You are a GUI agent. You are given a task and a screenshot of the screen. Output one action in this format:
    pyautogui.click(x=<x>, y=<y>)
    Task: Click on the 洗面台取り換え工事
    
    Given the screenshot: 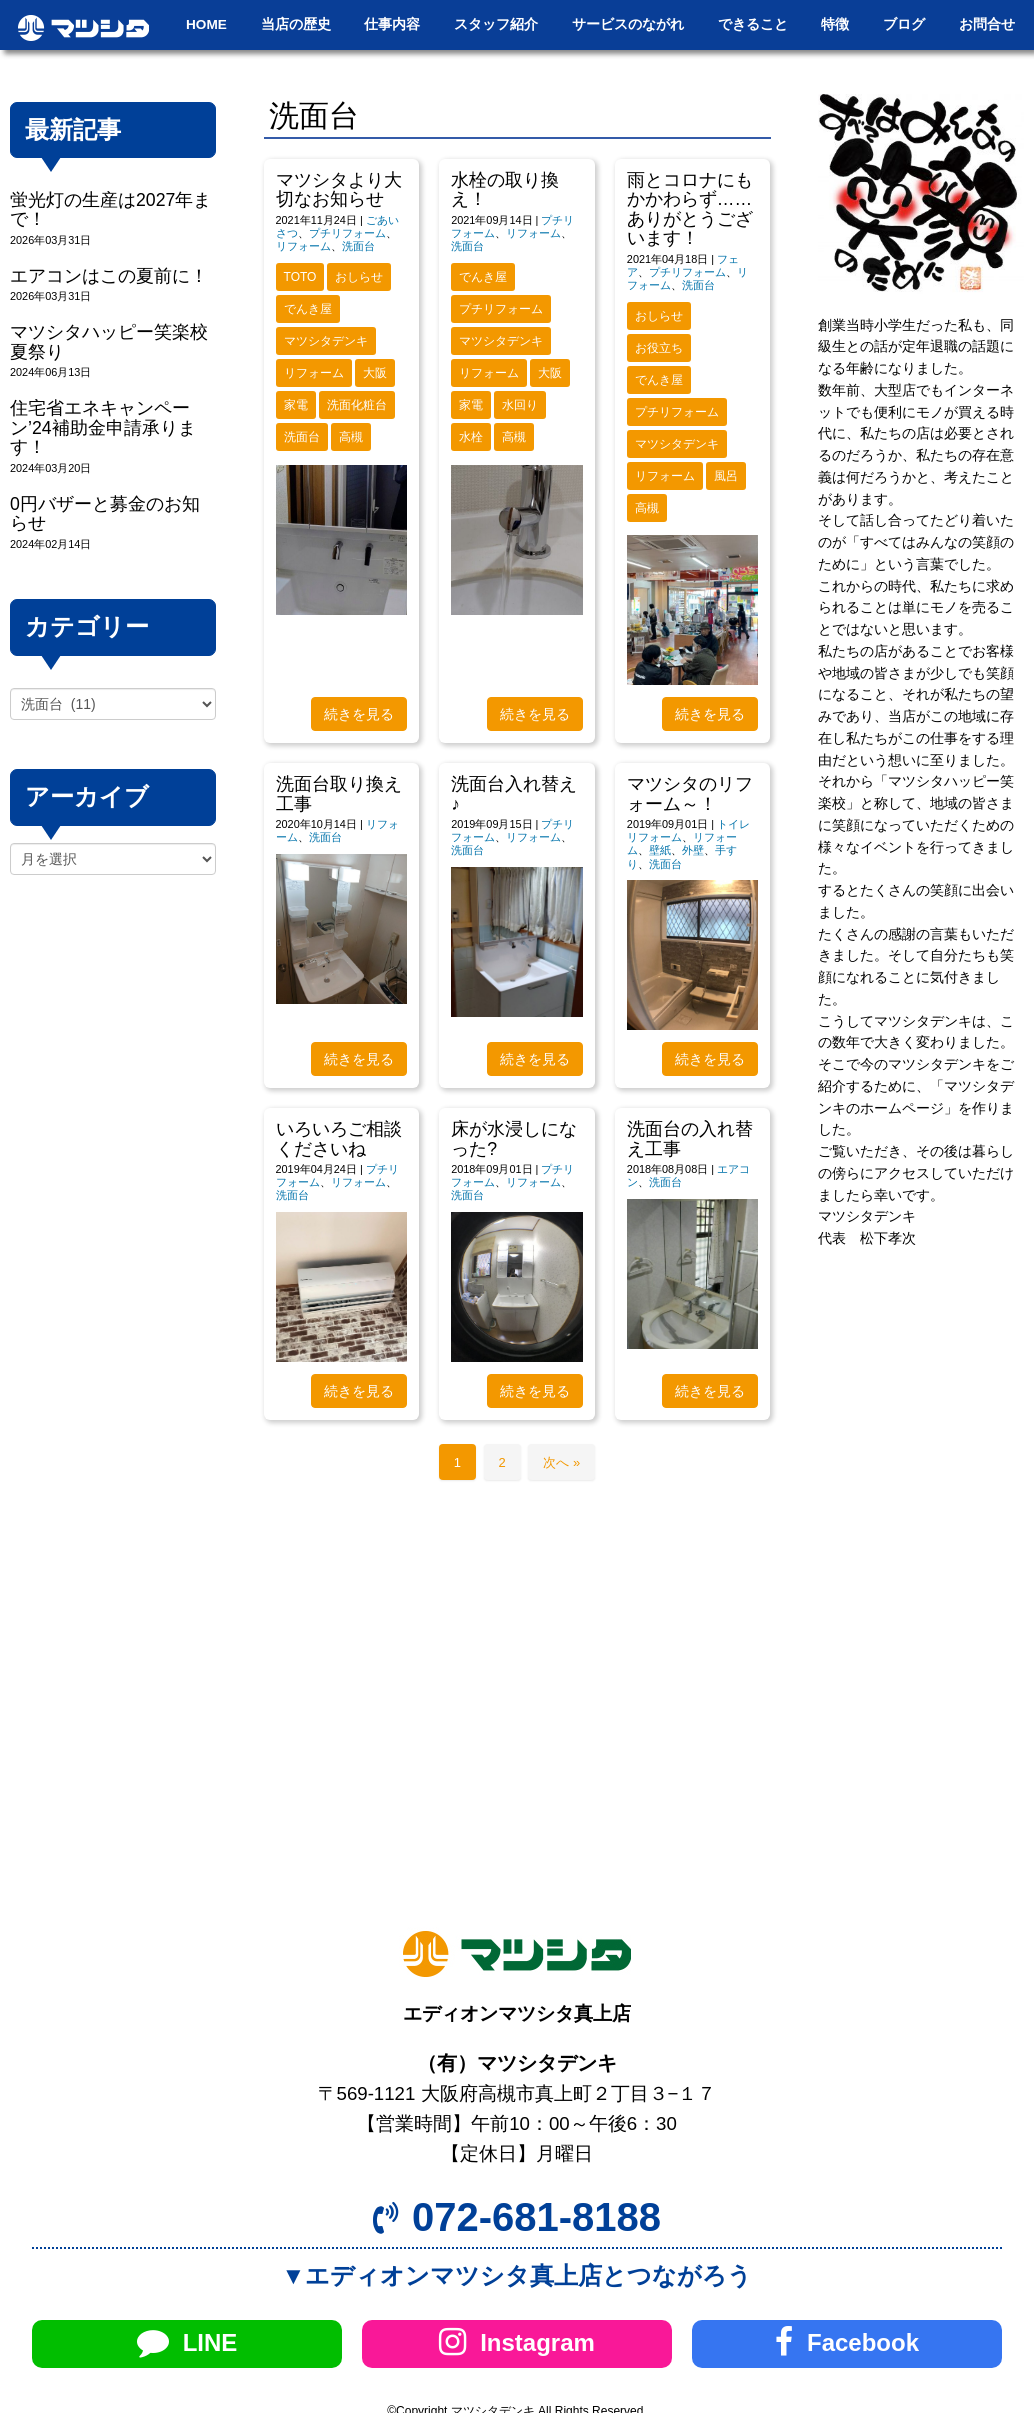 What is the action you would take?
    pyautogui.click(x=339, y=793)
    